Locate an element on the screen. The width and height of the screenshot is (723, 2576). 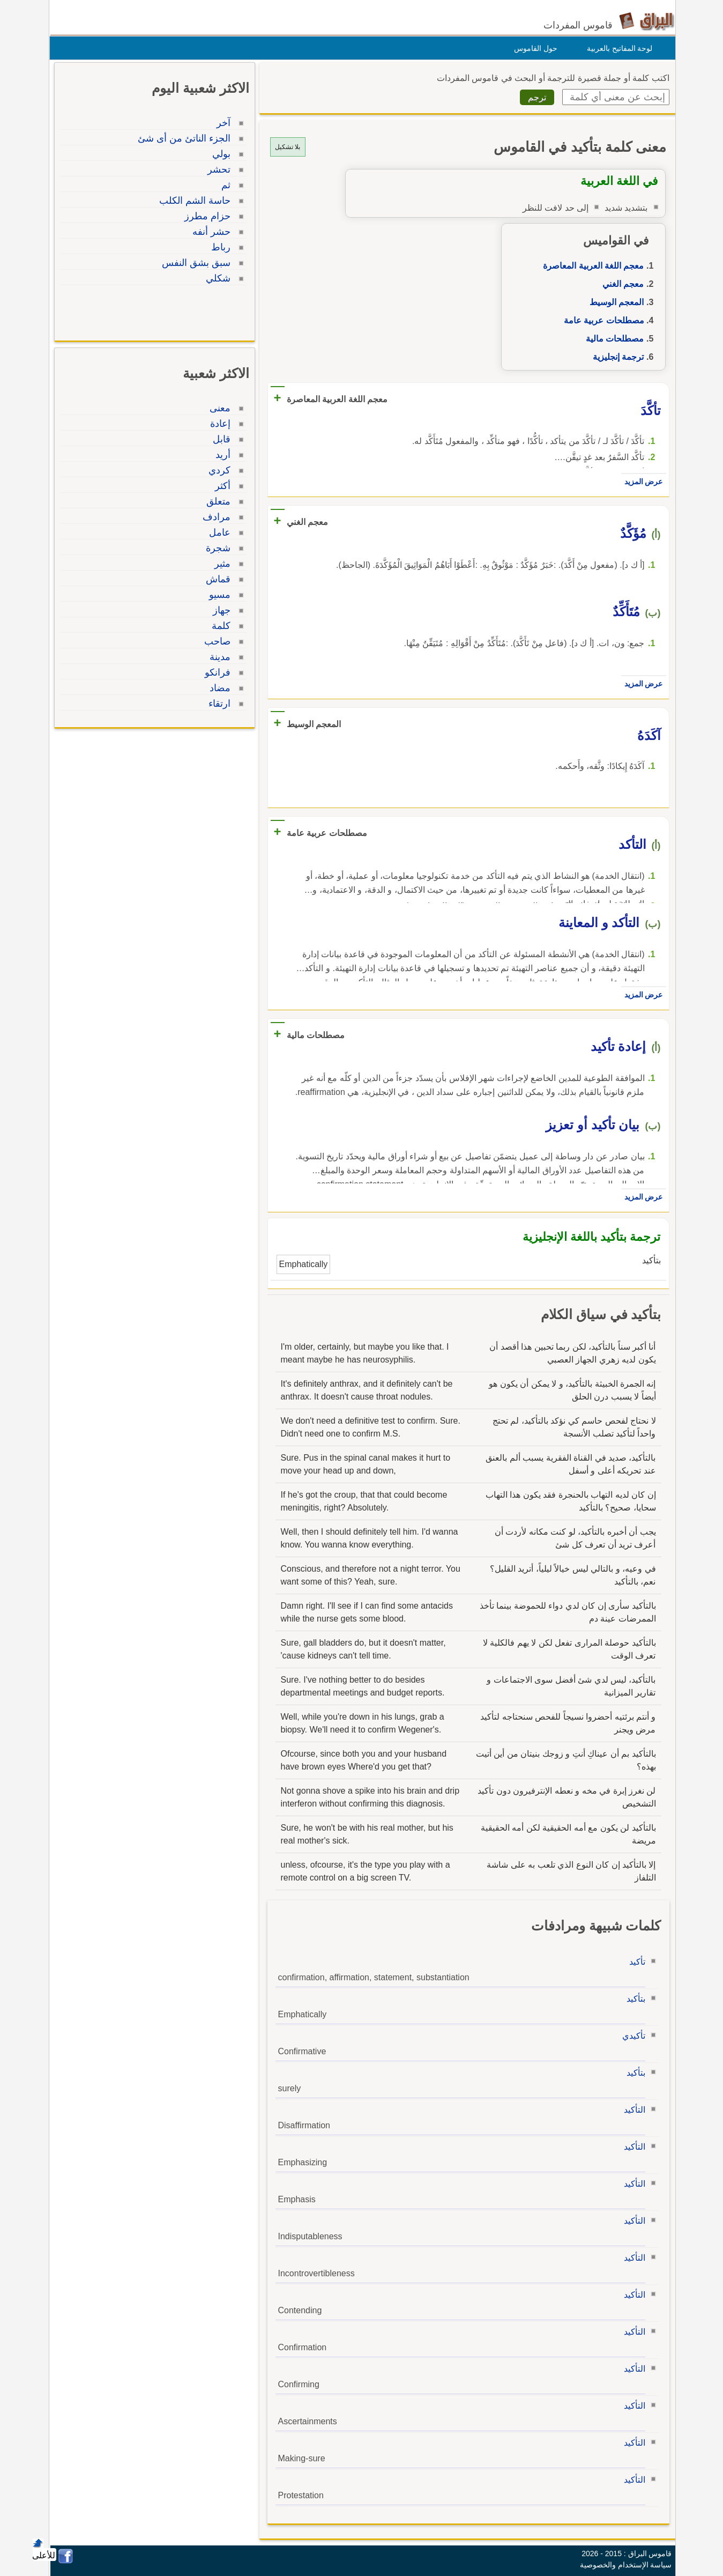
عرض المزيد is located at coordinates (641, 481).